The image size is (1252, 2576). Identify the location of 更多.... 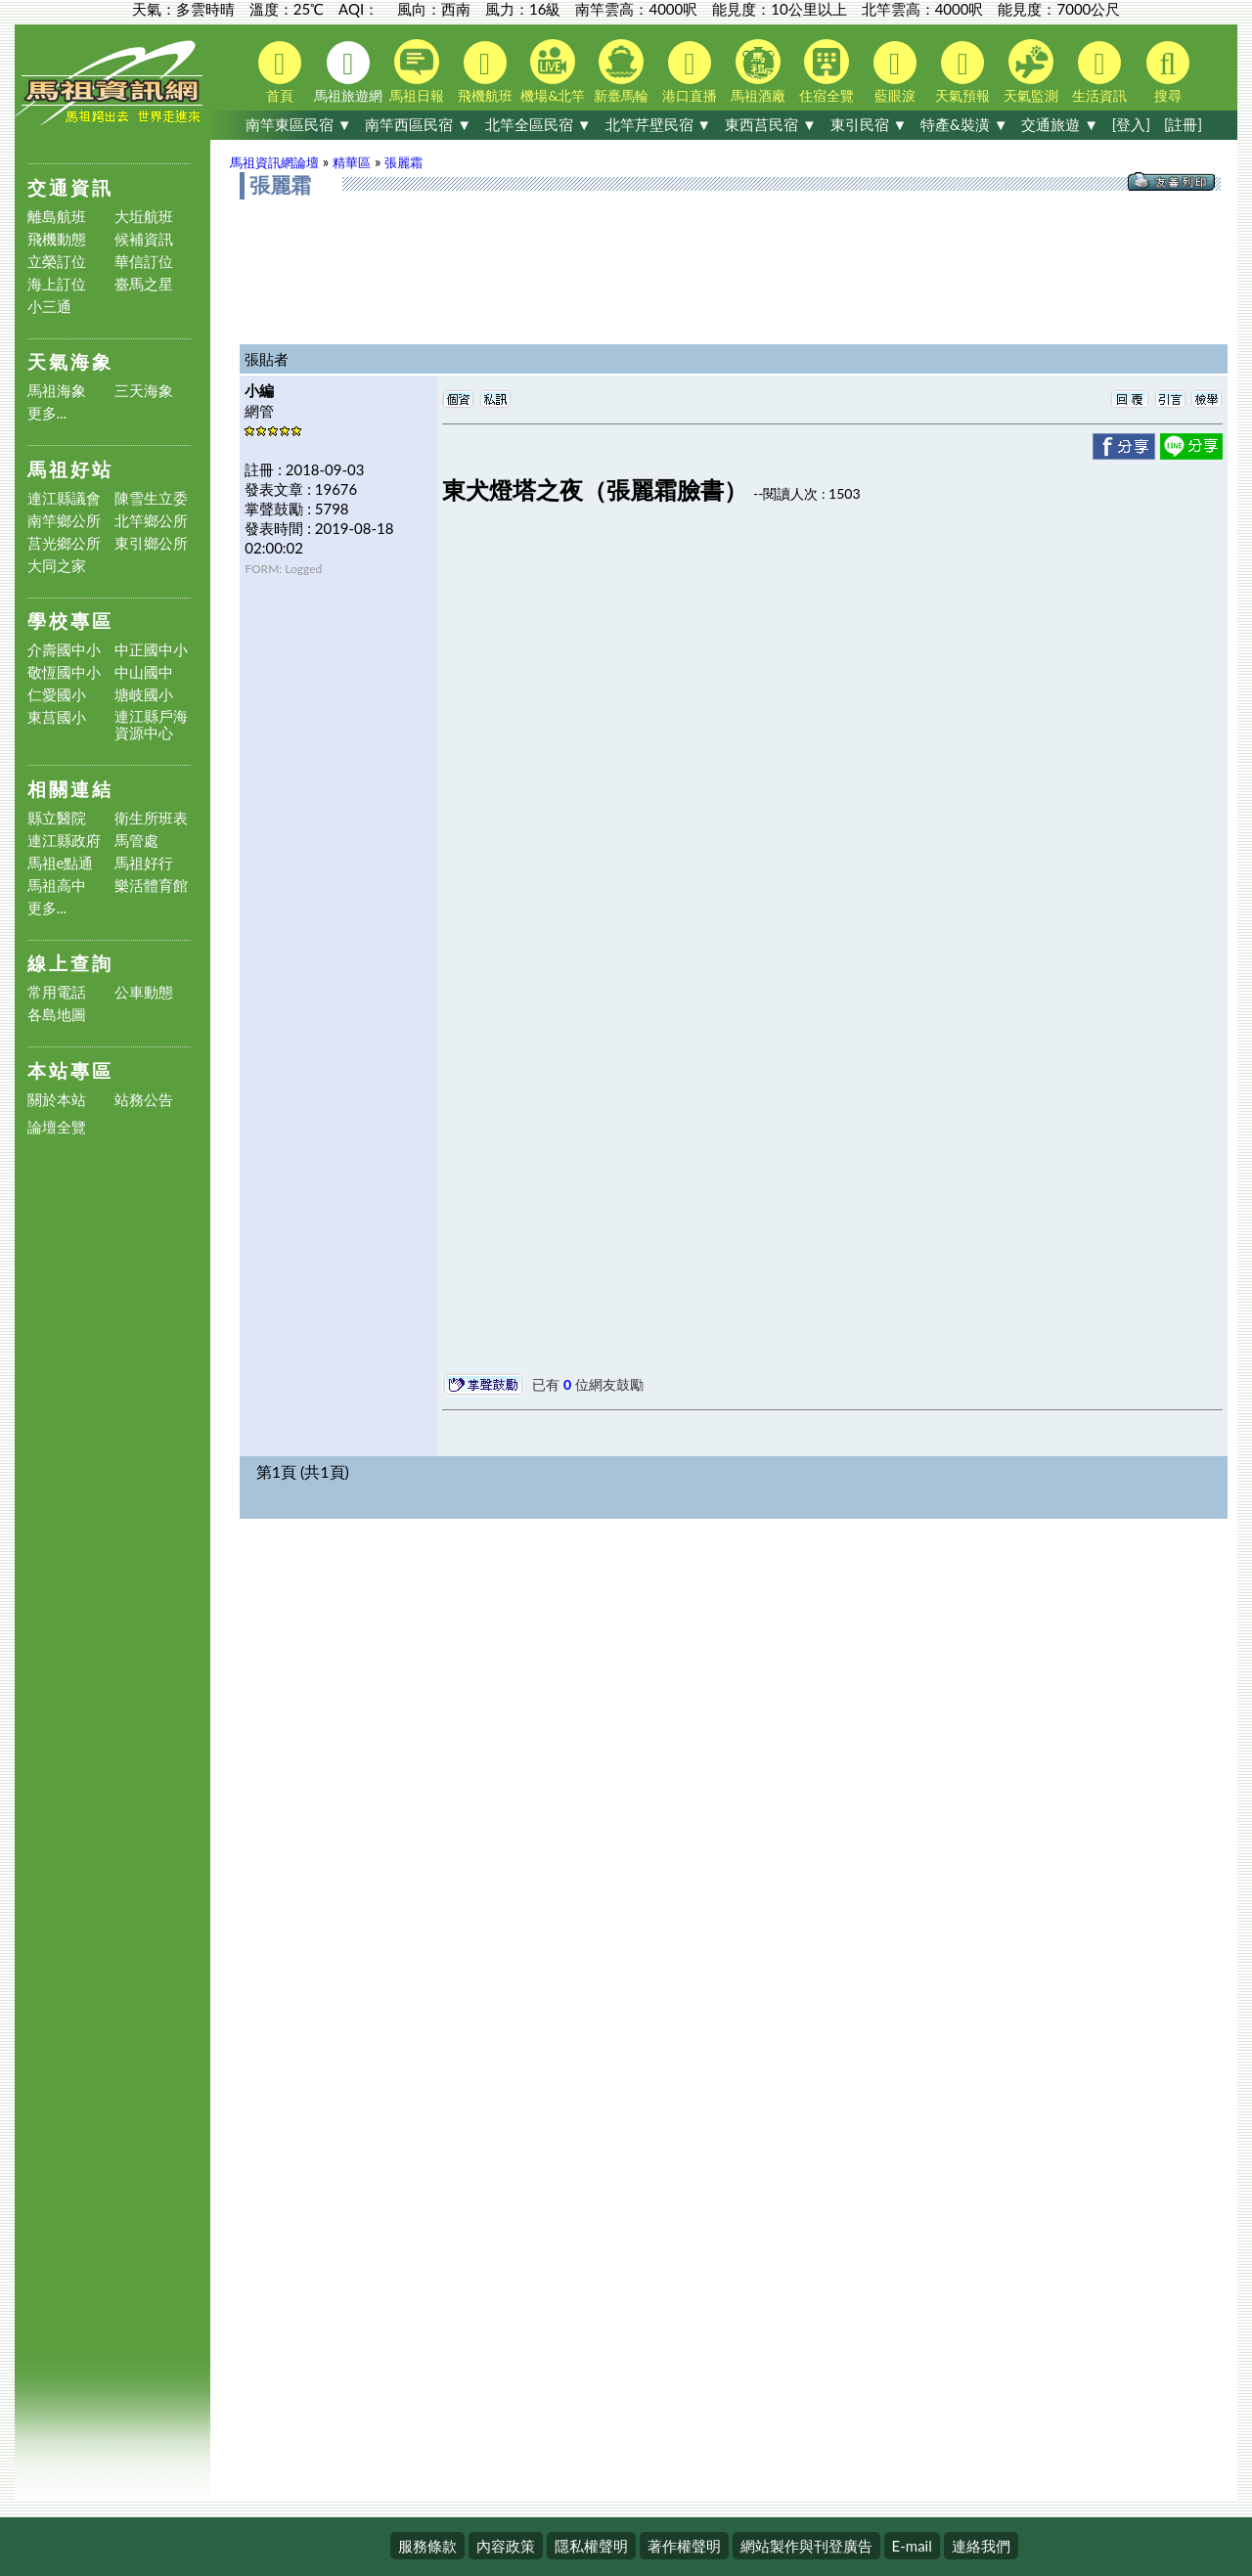
(47, 413).